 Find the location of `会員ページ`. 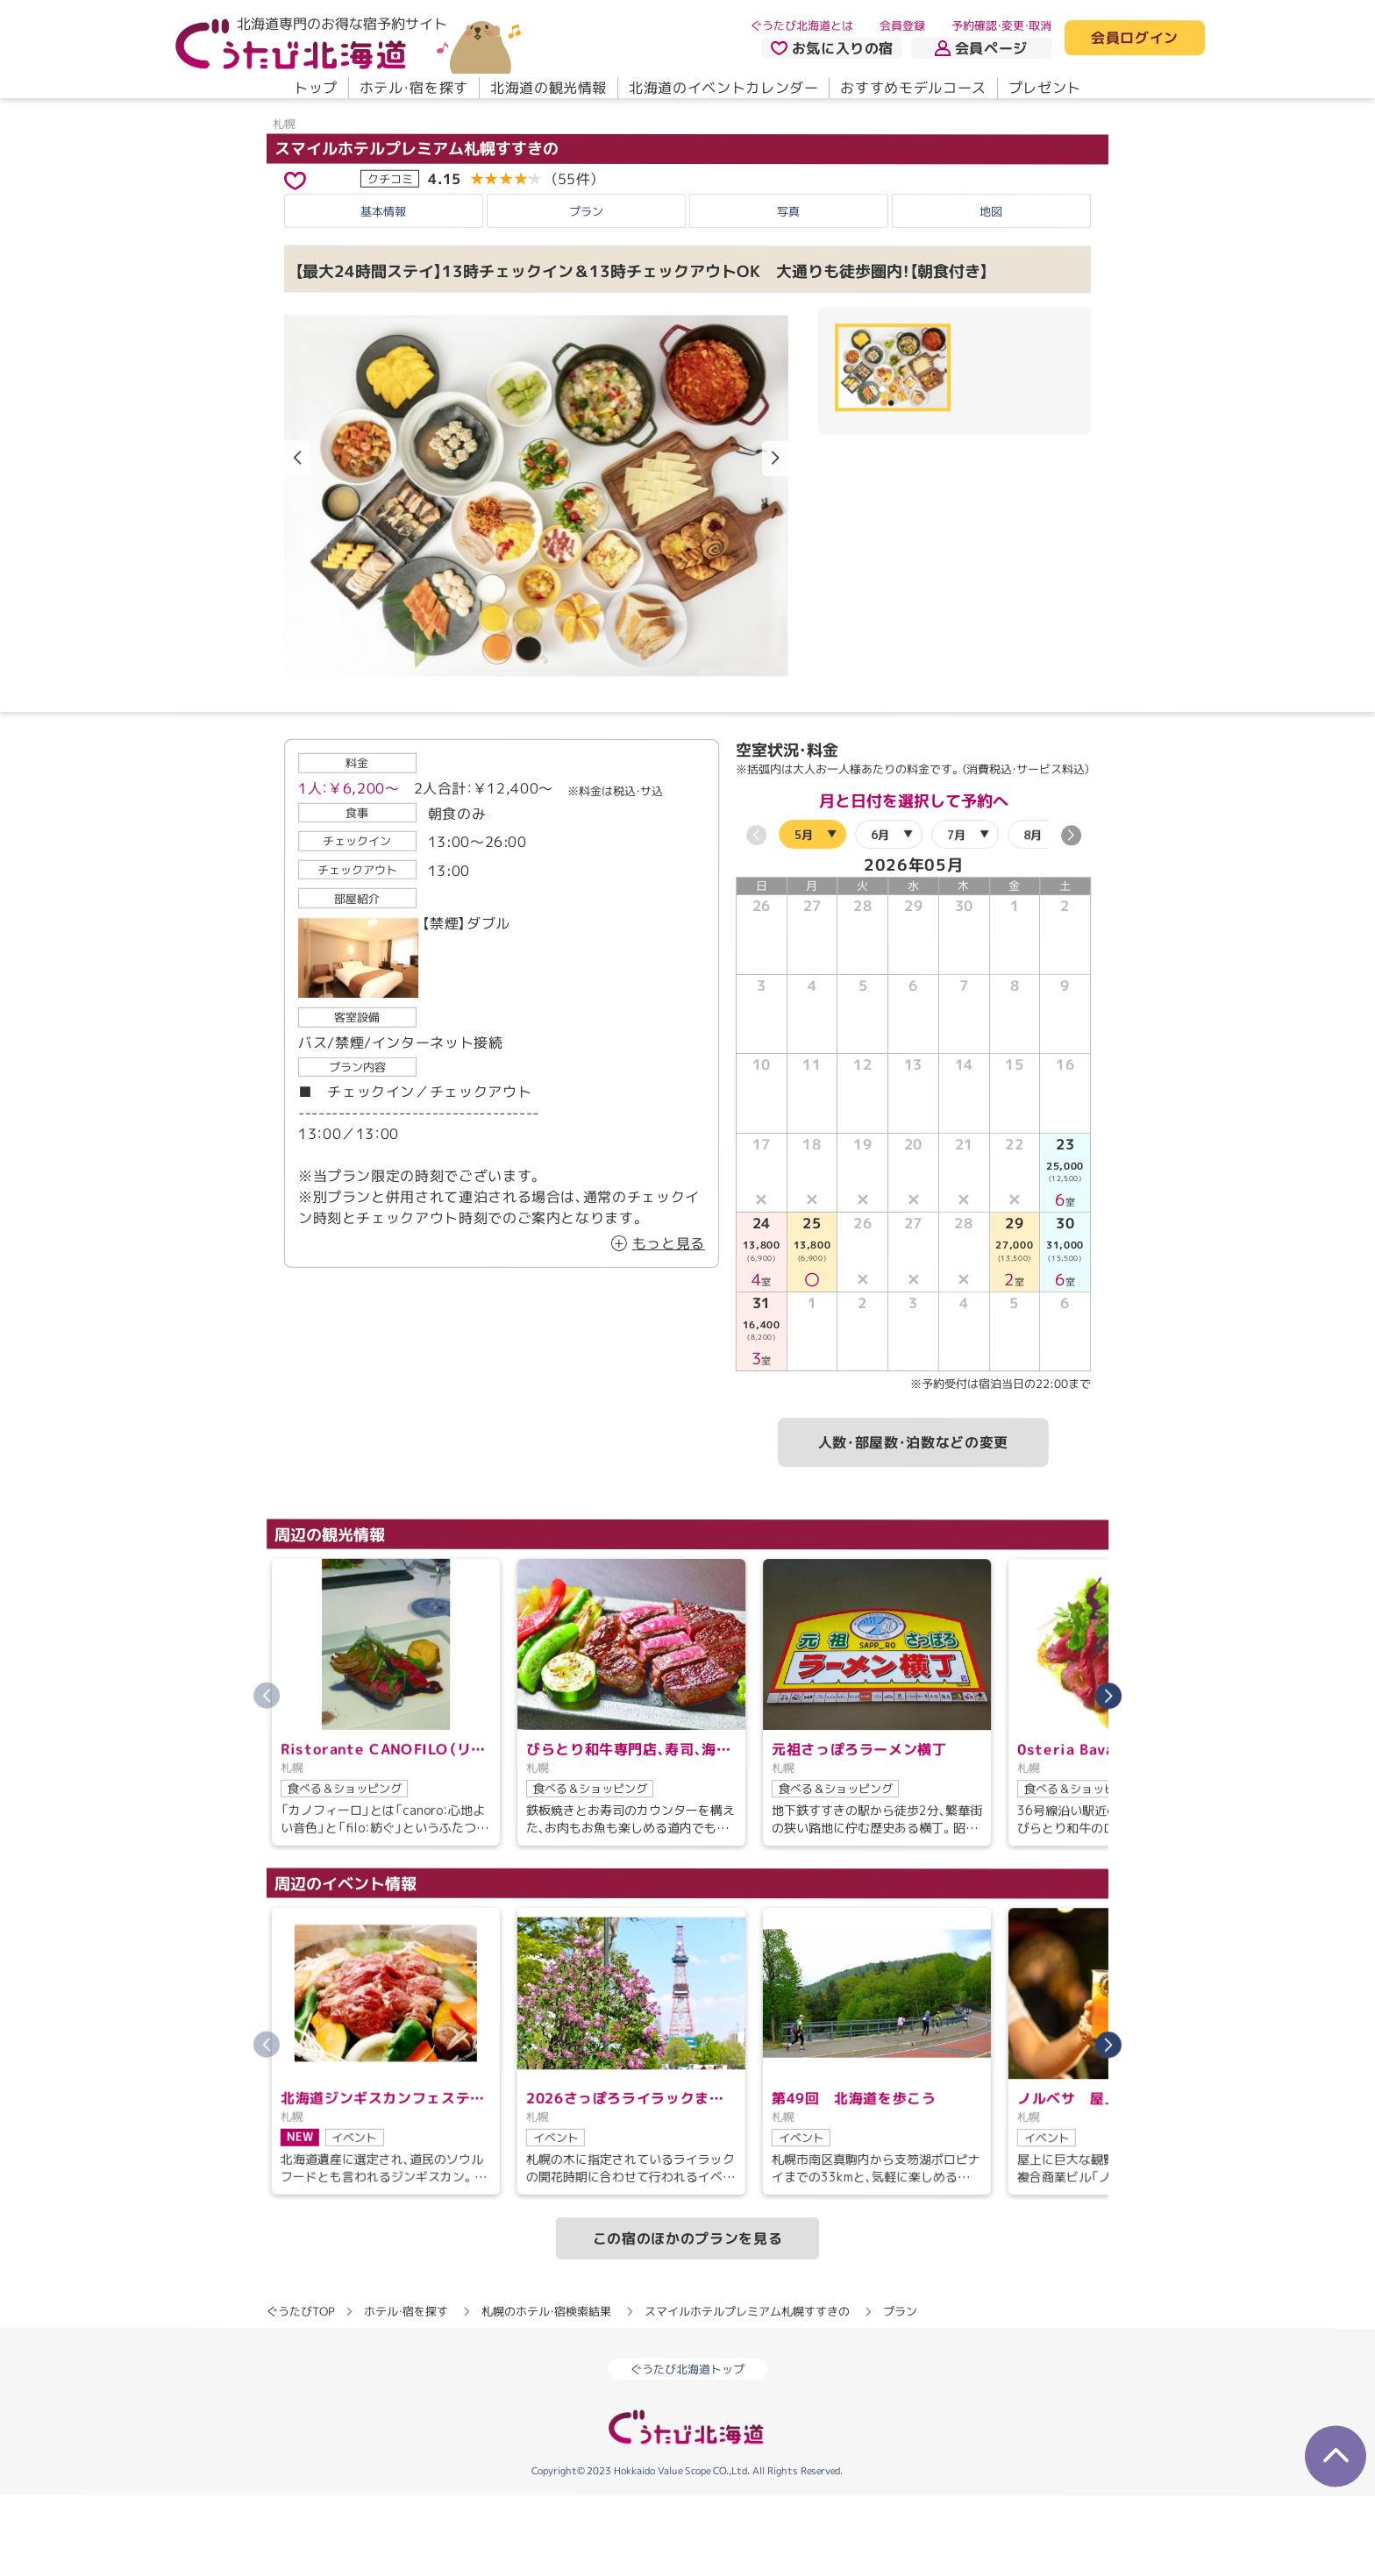

会員ページ is located at coordinates (981, 48).